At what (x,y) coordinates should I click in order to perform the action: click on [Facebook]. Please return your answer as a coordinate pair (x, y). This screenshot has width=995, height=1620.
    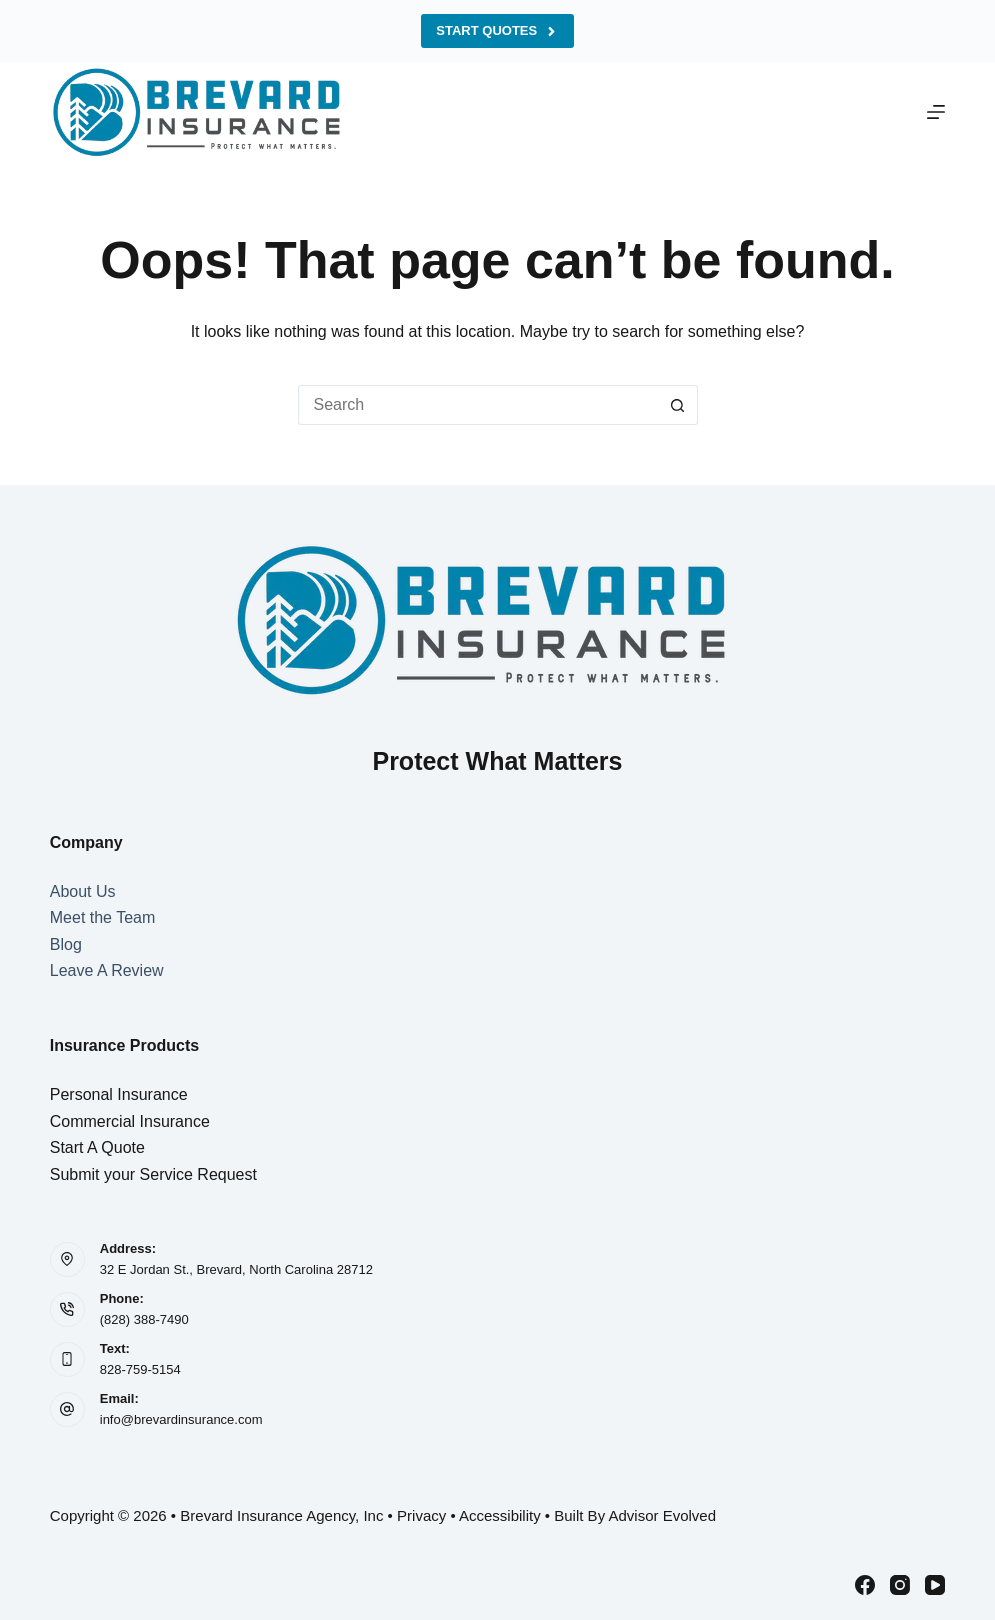
    Looking at the image, I should click on (865, 1585).